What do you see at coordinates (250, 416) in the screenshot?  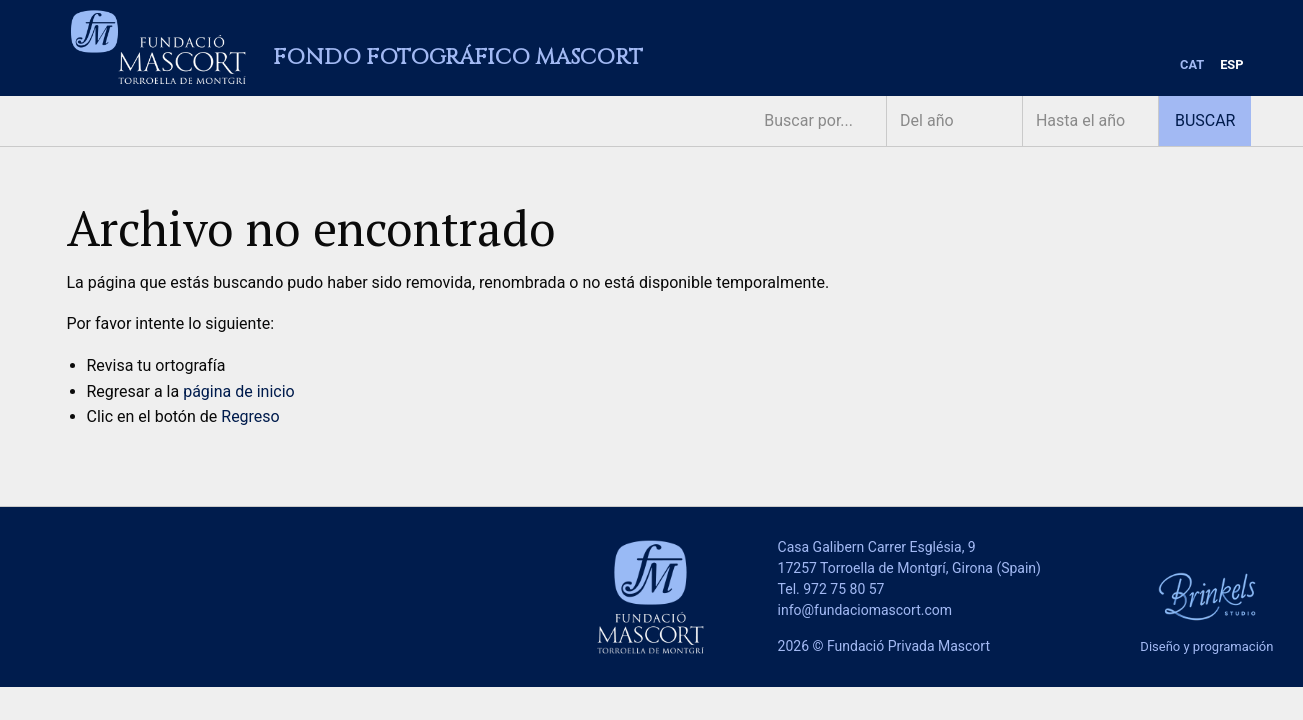 I see `Regreso` at bounding box center [250, 416].